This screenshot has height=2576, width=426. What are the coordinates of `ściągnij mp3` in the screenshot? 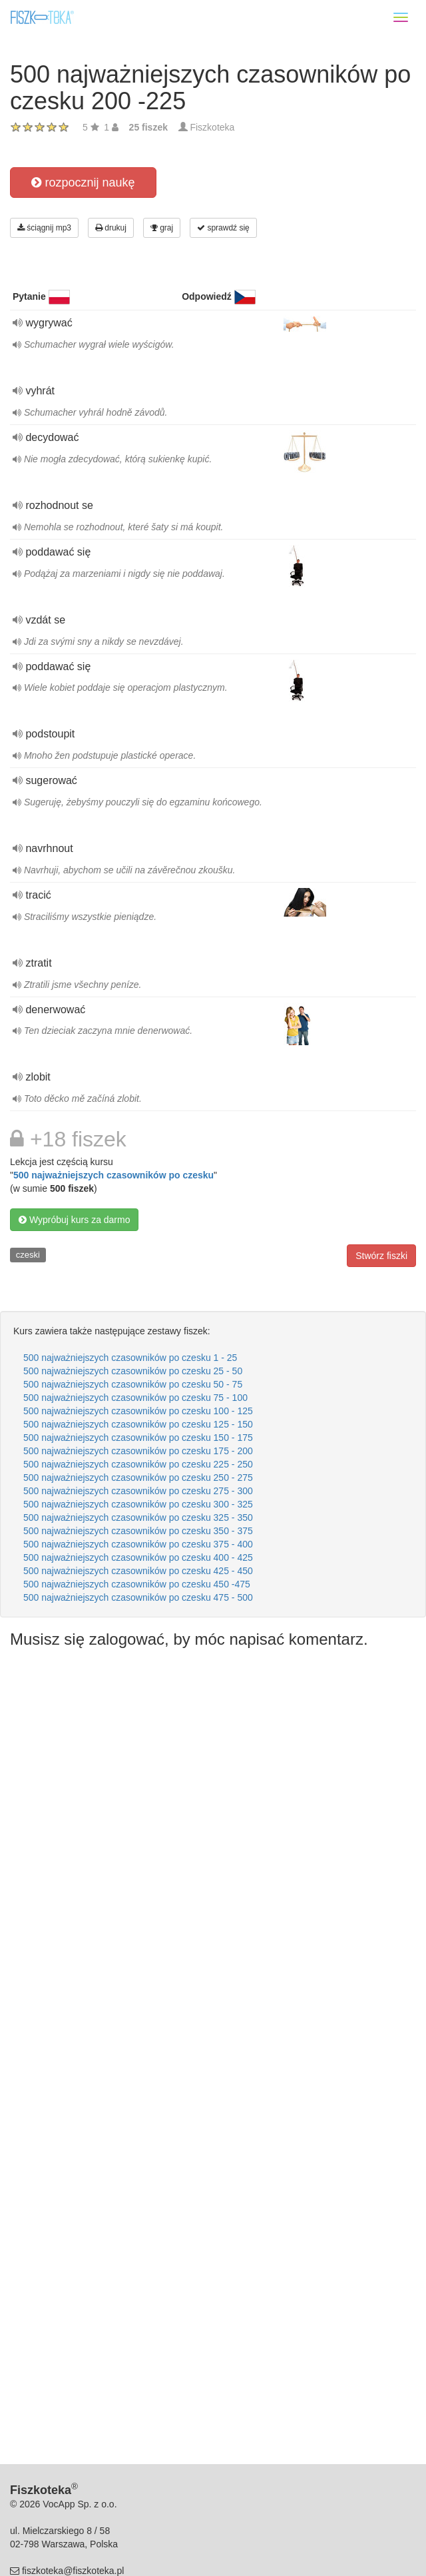 It's located at (44, 227).